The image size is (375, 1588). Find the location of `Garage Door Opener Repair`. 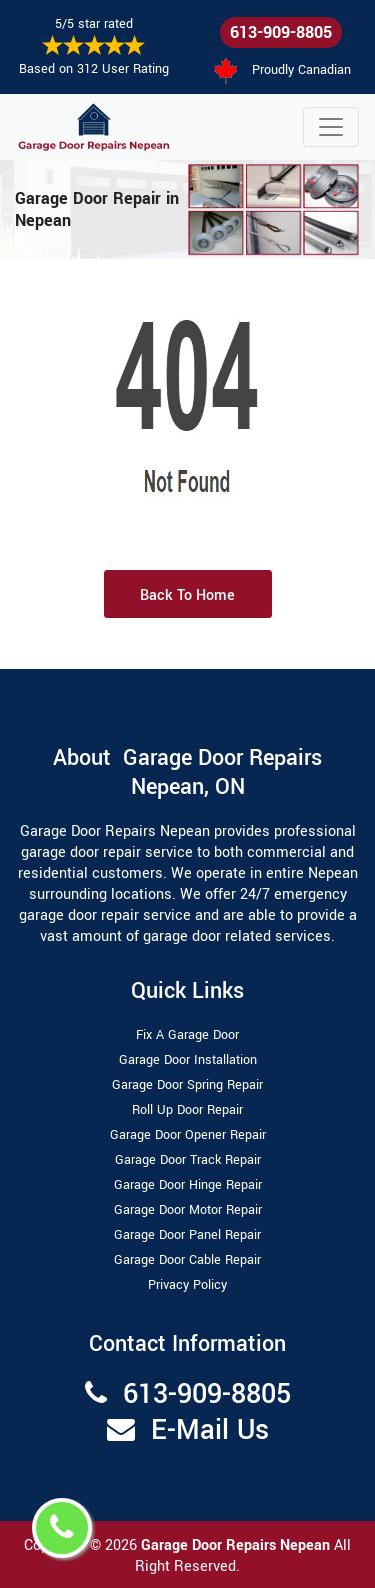

Garage Door Opener Repair is located at coordinates (188, 1135).